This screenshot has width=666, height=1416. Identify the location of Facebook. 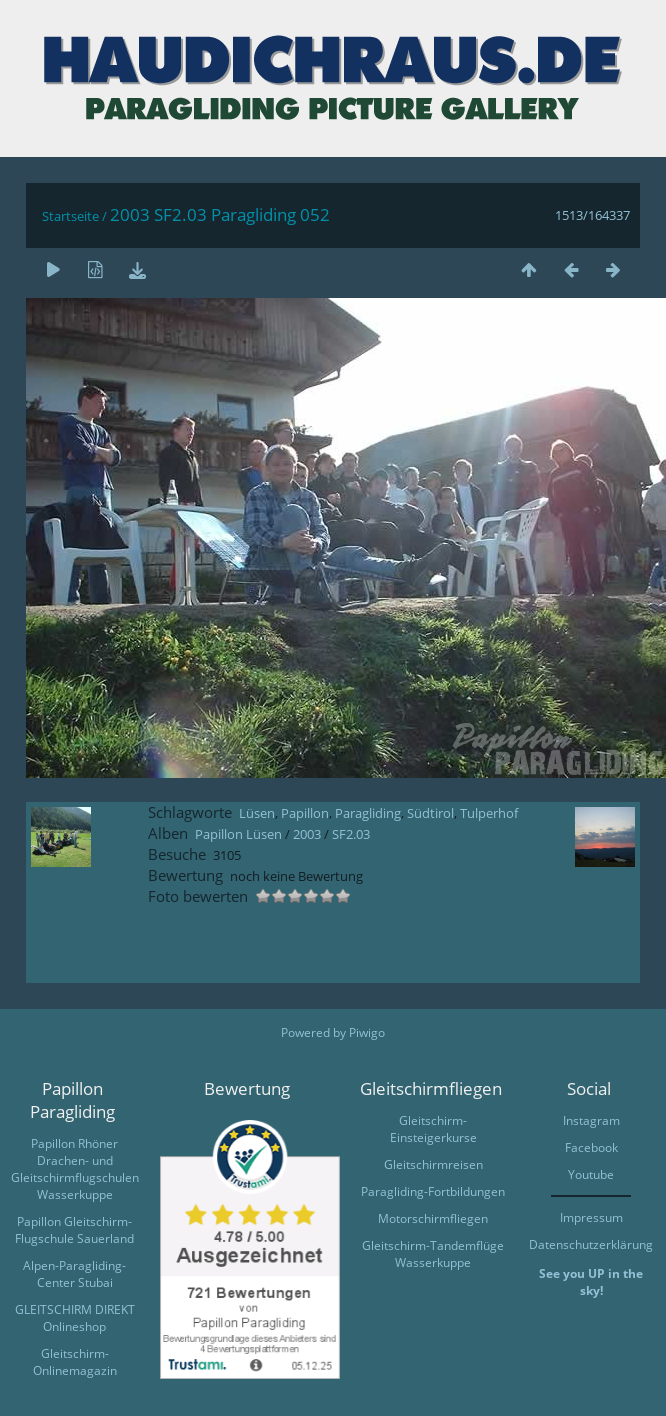
(591, 1147).